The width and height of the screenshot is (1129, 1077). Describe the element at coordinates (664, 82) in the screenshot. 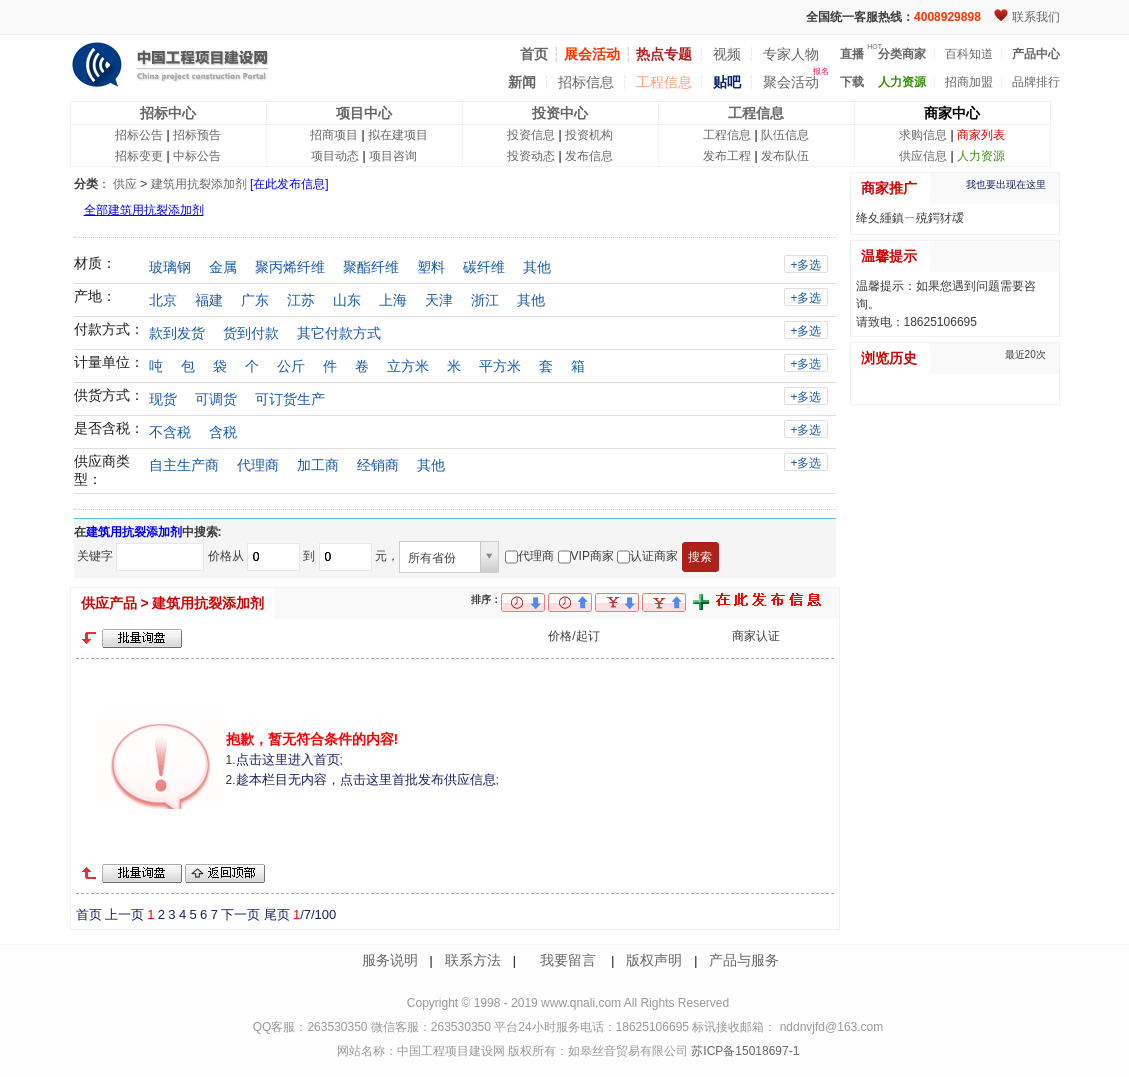

I see `工程信息` at that location.